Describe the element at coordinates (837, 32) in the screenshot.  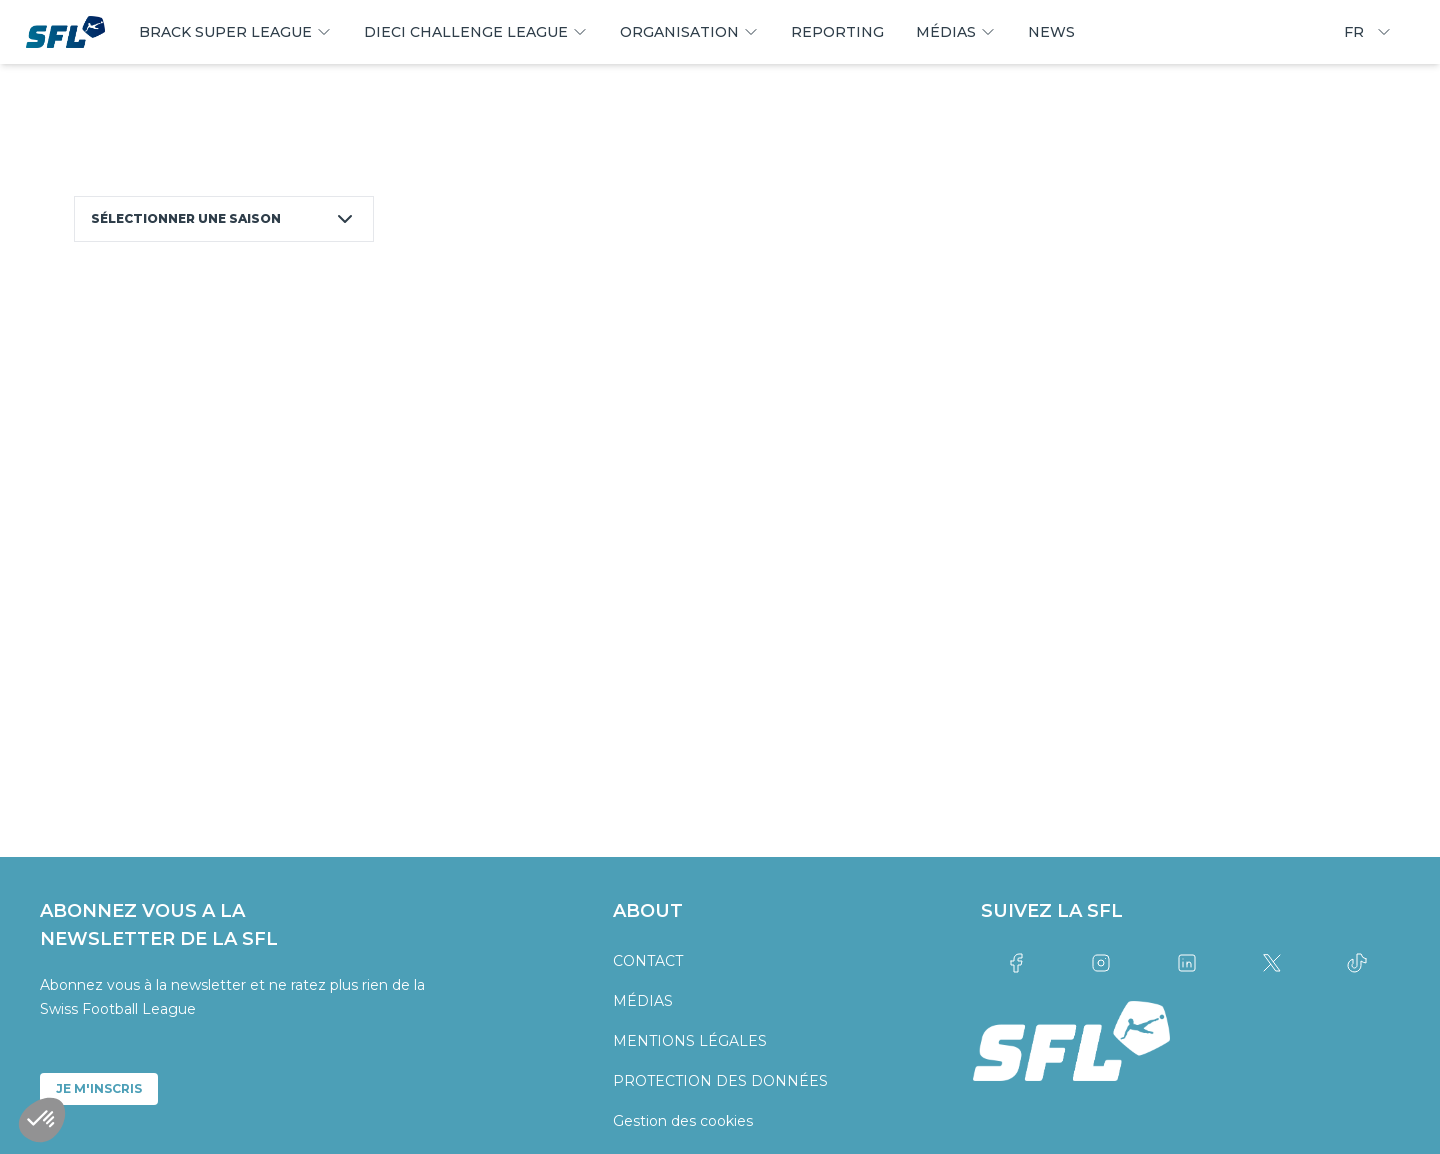
I see `REPORTING` at that location.